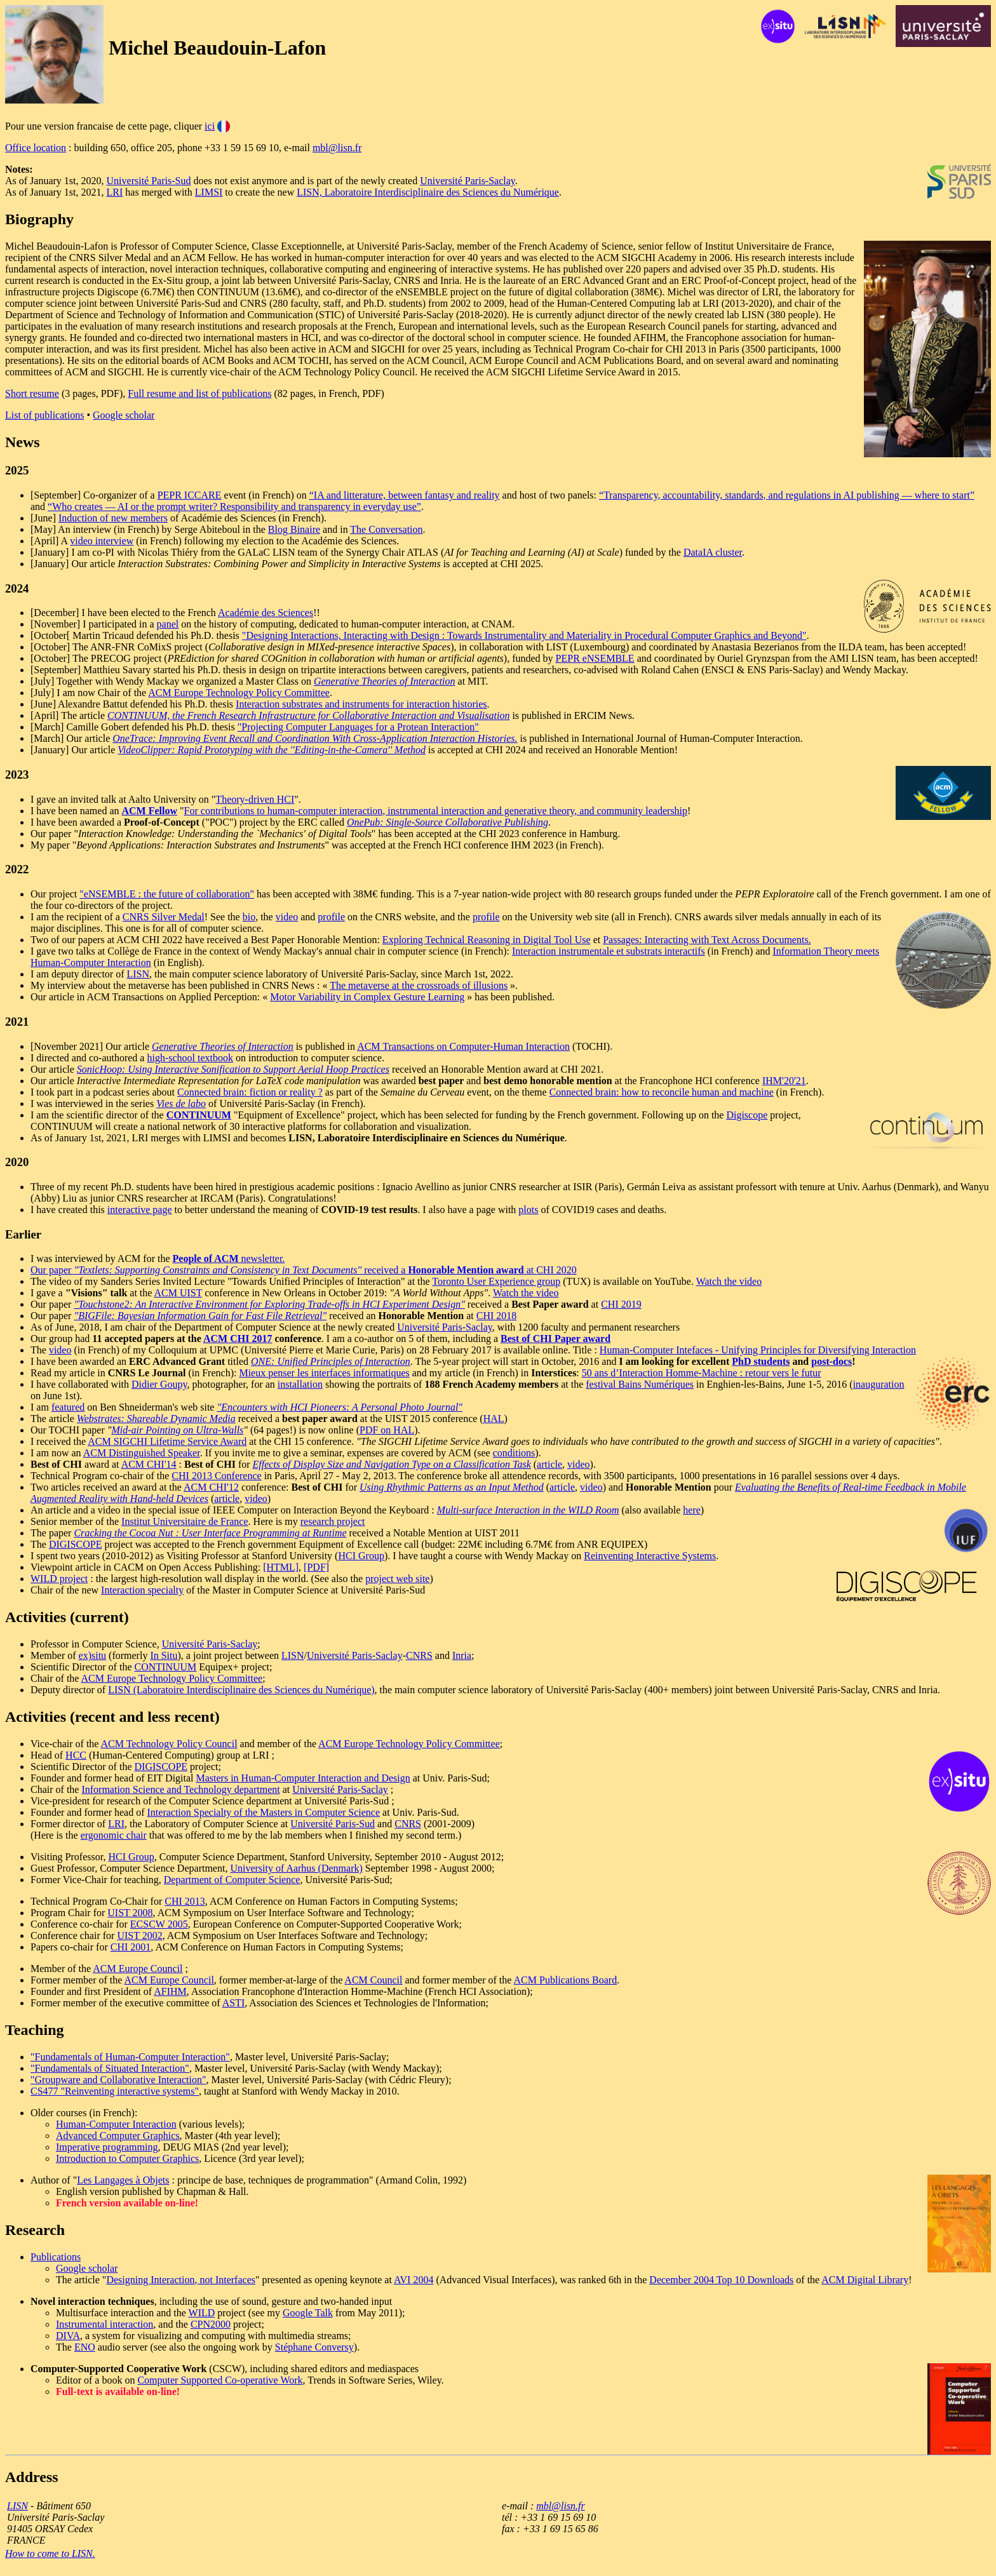  I want to click on How to come to LISN., so click(50, 2553).